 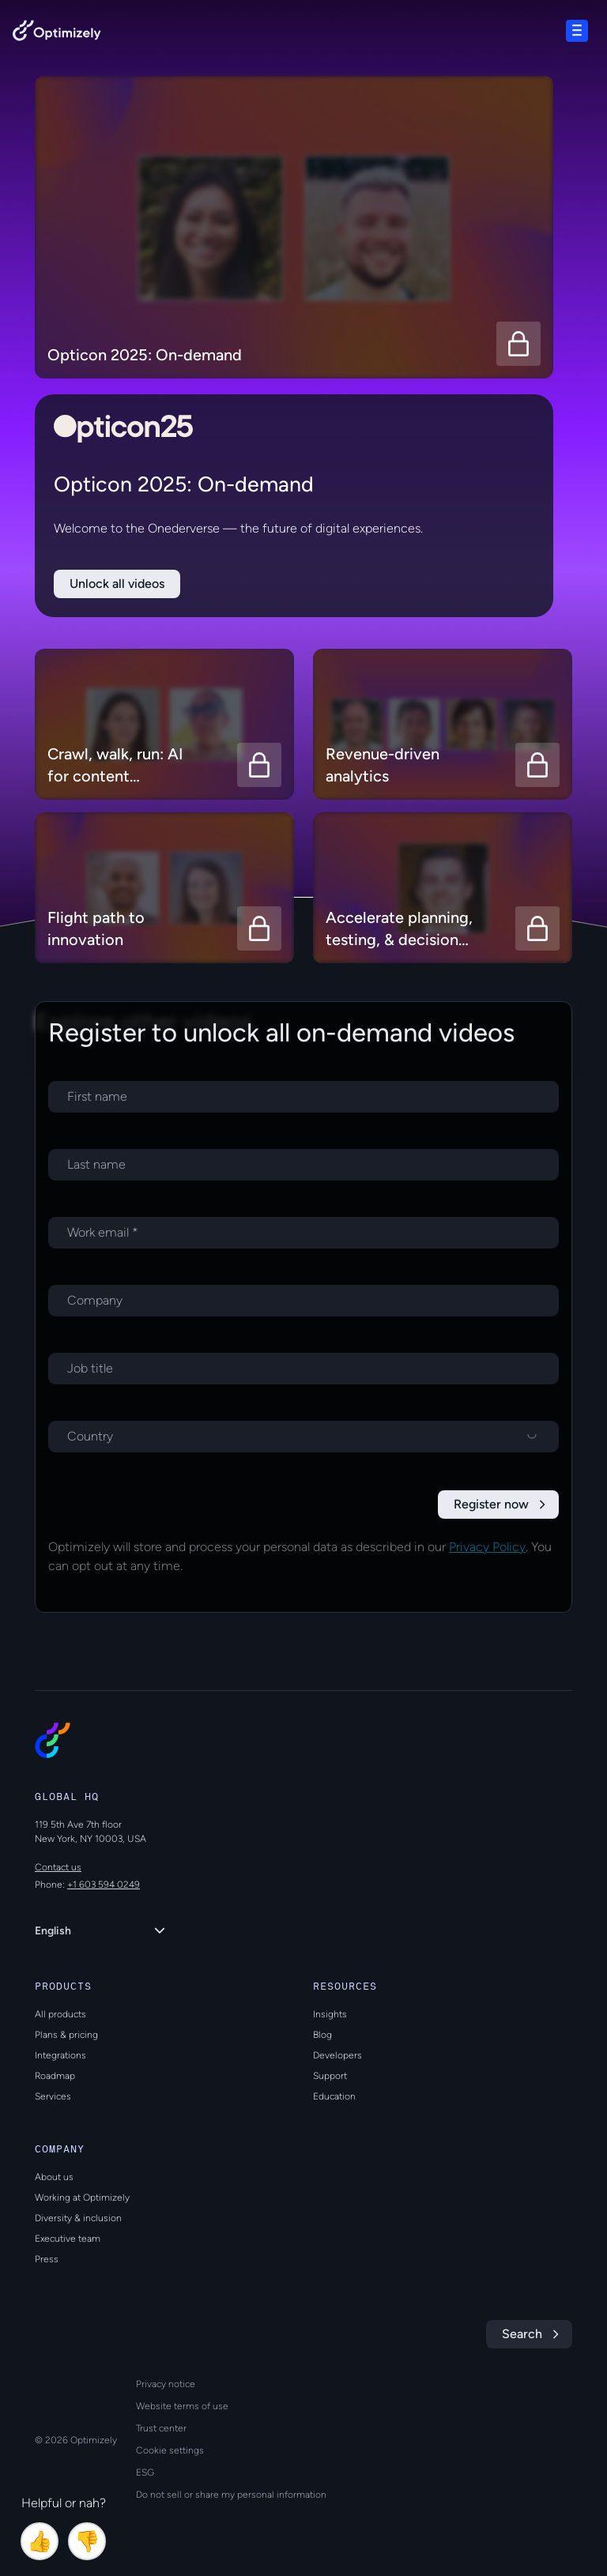 I want to click on All products, so click(x=60, y=2014).